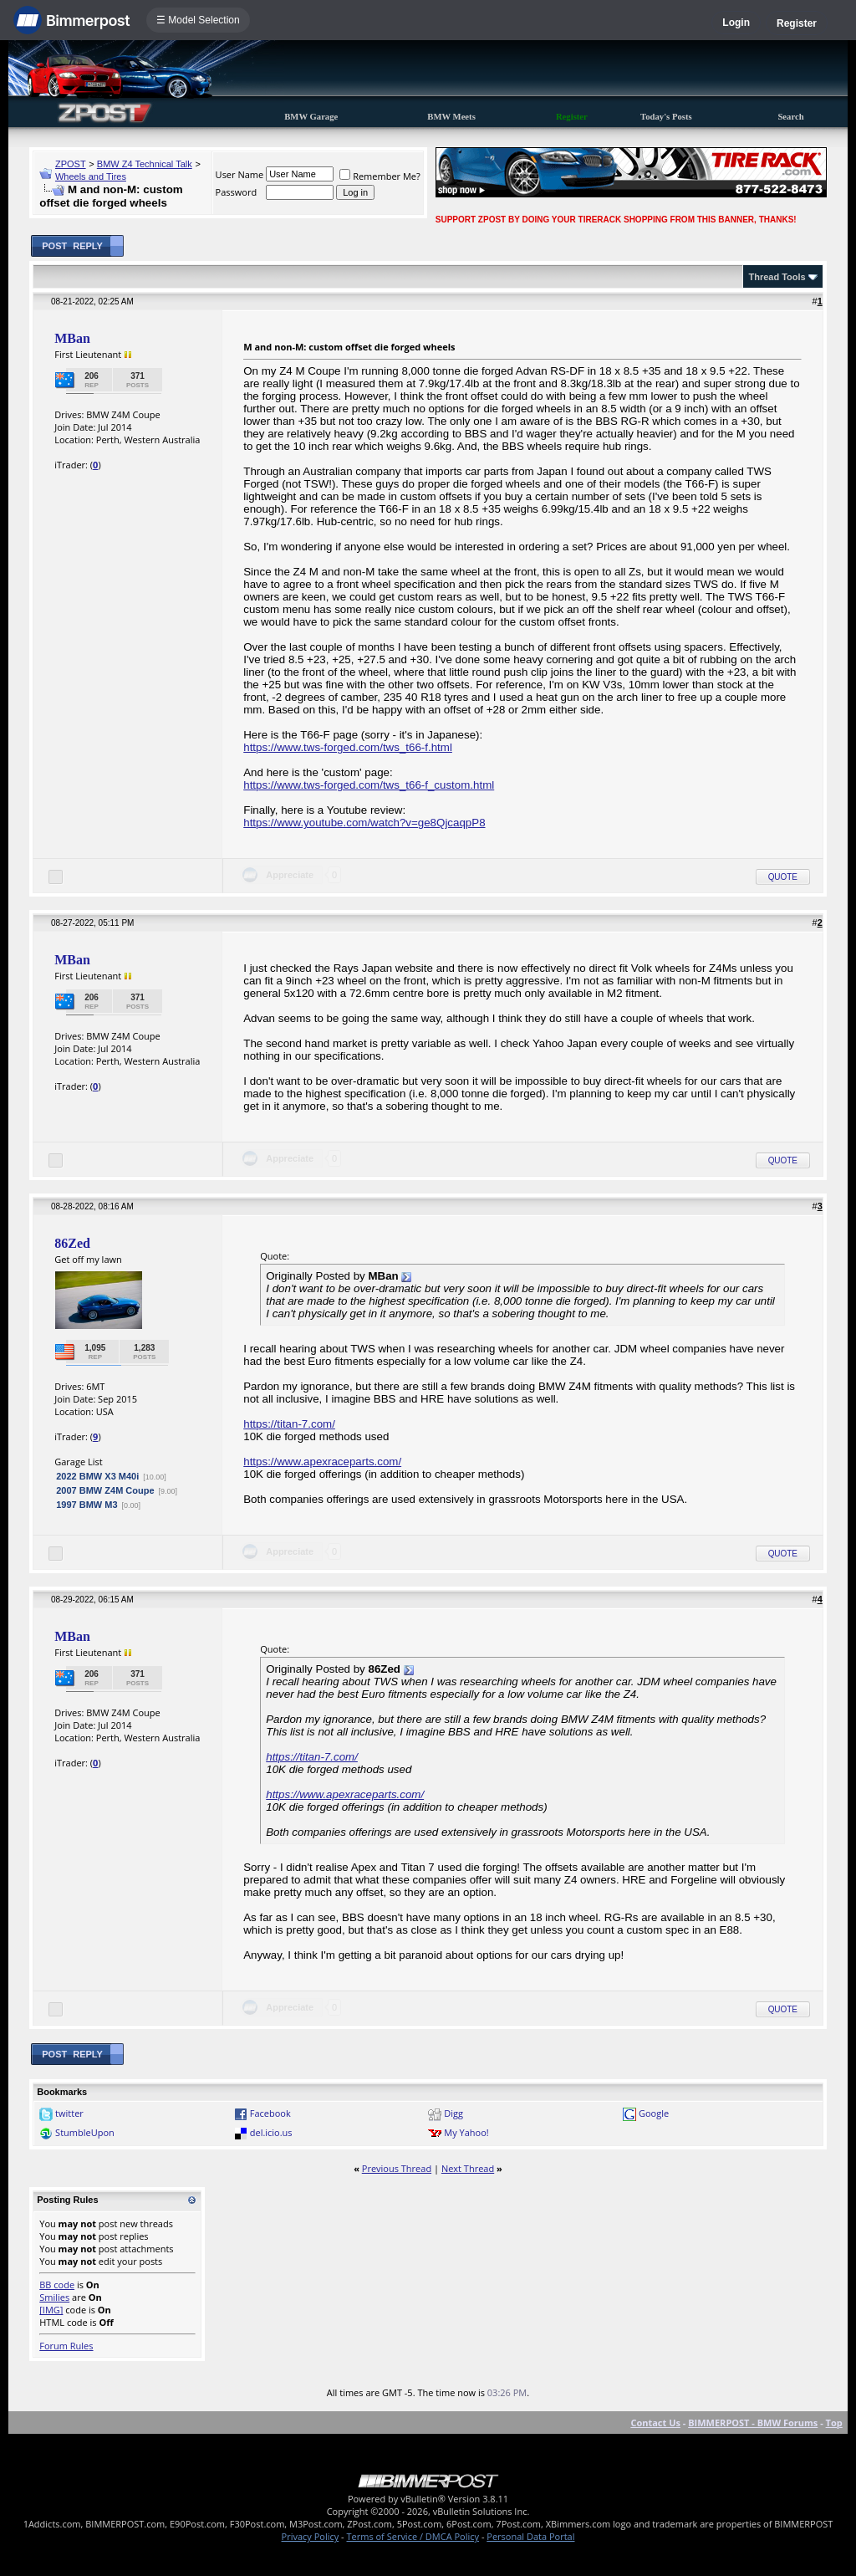 This screenshot has width=856, height=2576. I want to click on https://titan-7.com/, so click(289, 1424).